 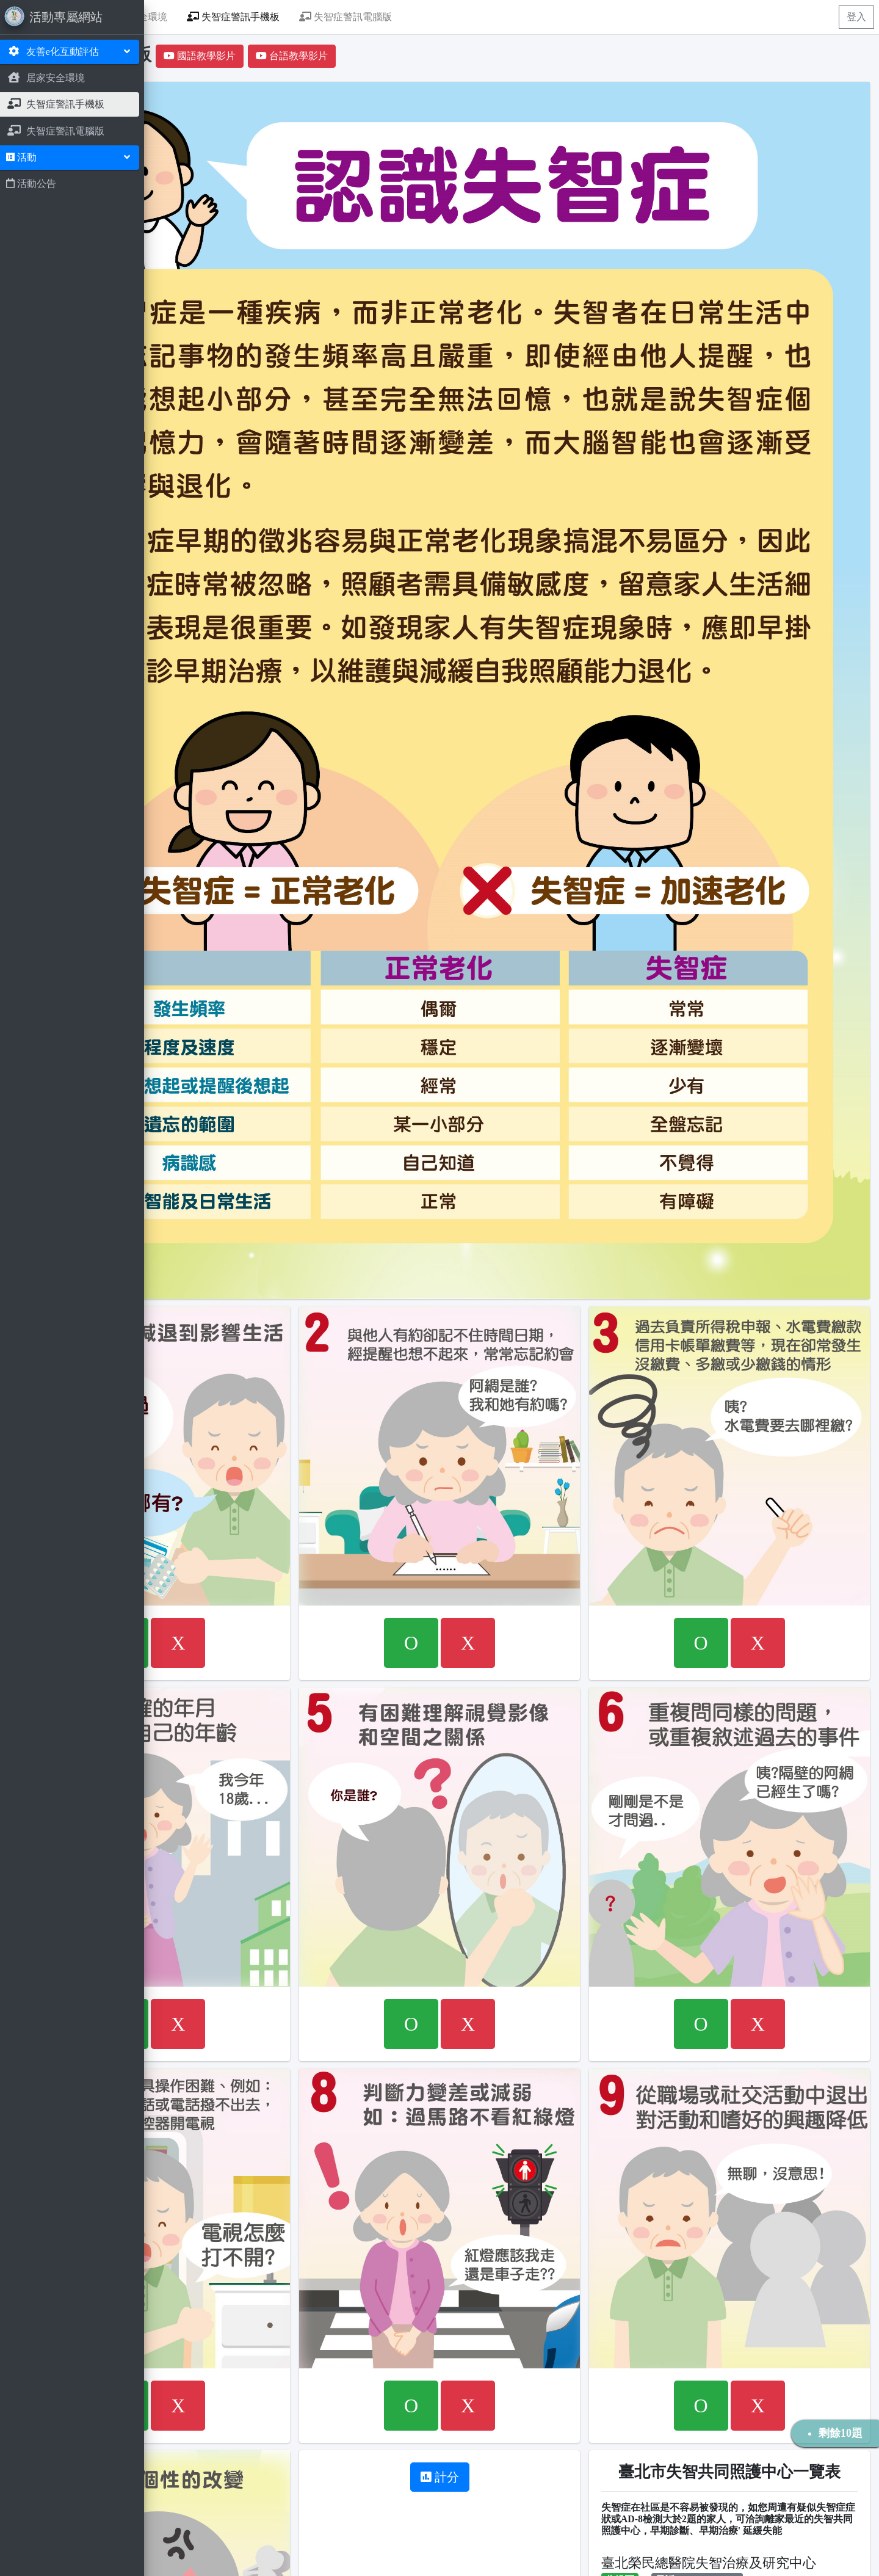 What do you see at coordinates (515, 2098) in the screenshot?
I see `計分` at bounding box center [515, 2098].